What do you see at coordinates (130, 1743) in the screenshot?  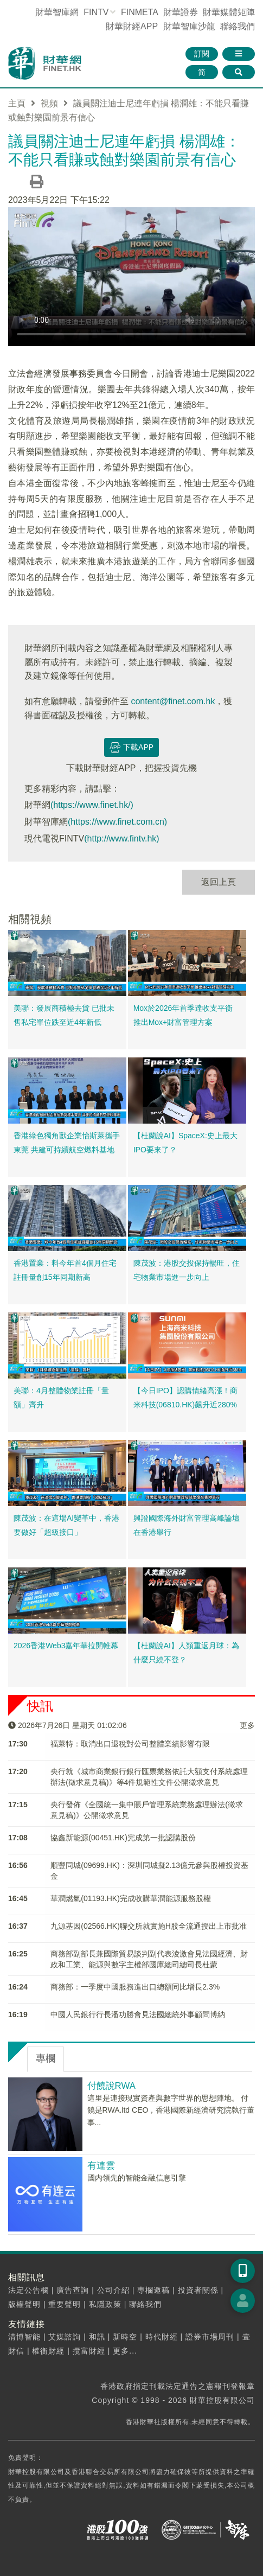 I see `福萊特：取消出口退稅對公司整體業績影響有限` at bounding box center [130, 1743].